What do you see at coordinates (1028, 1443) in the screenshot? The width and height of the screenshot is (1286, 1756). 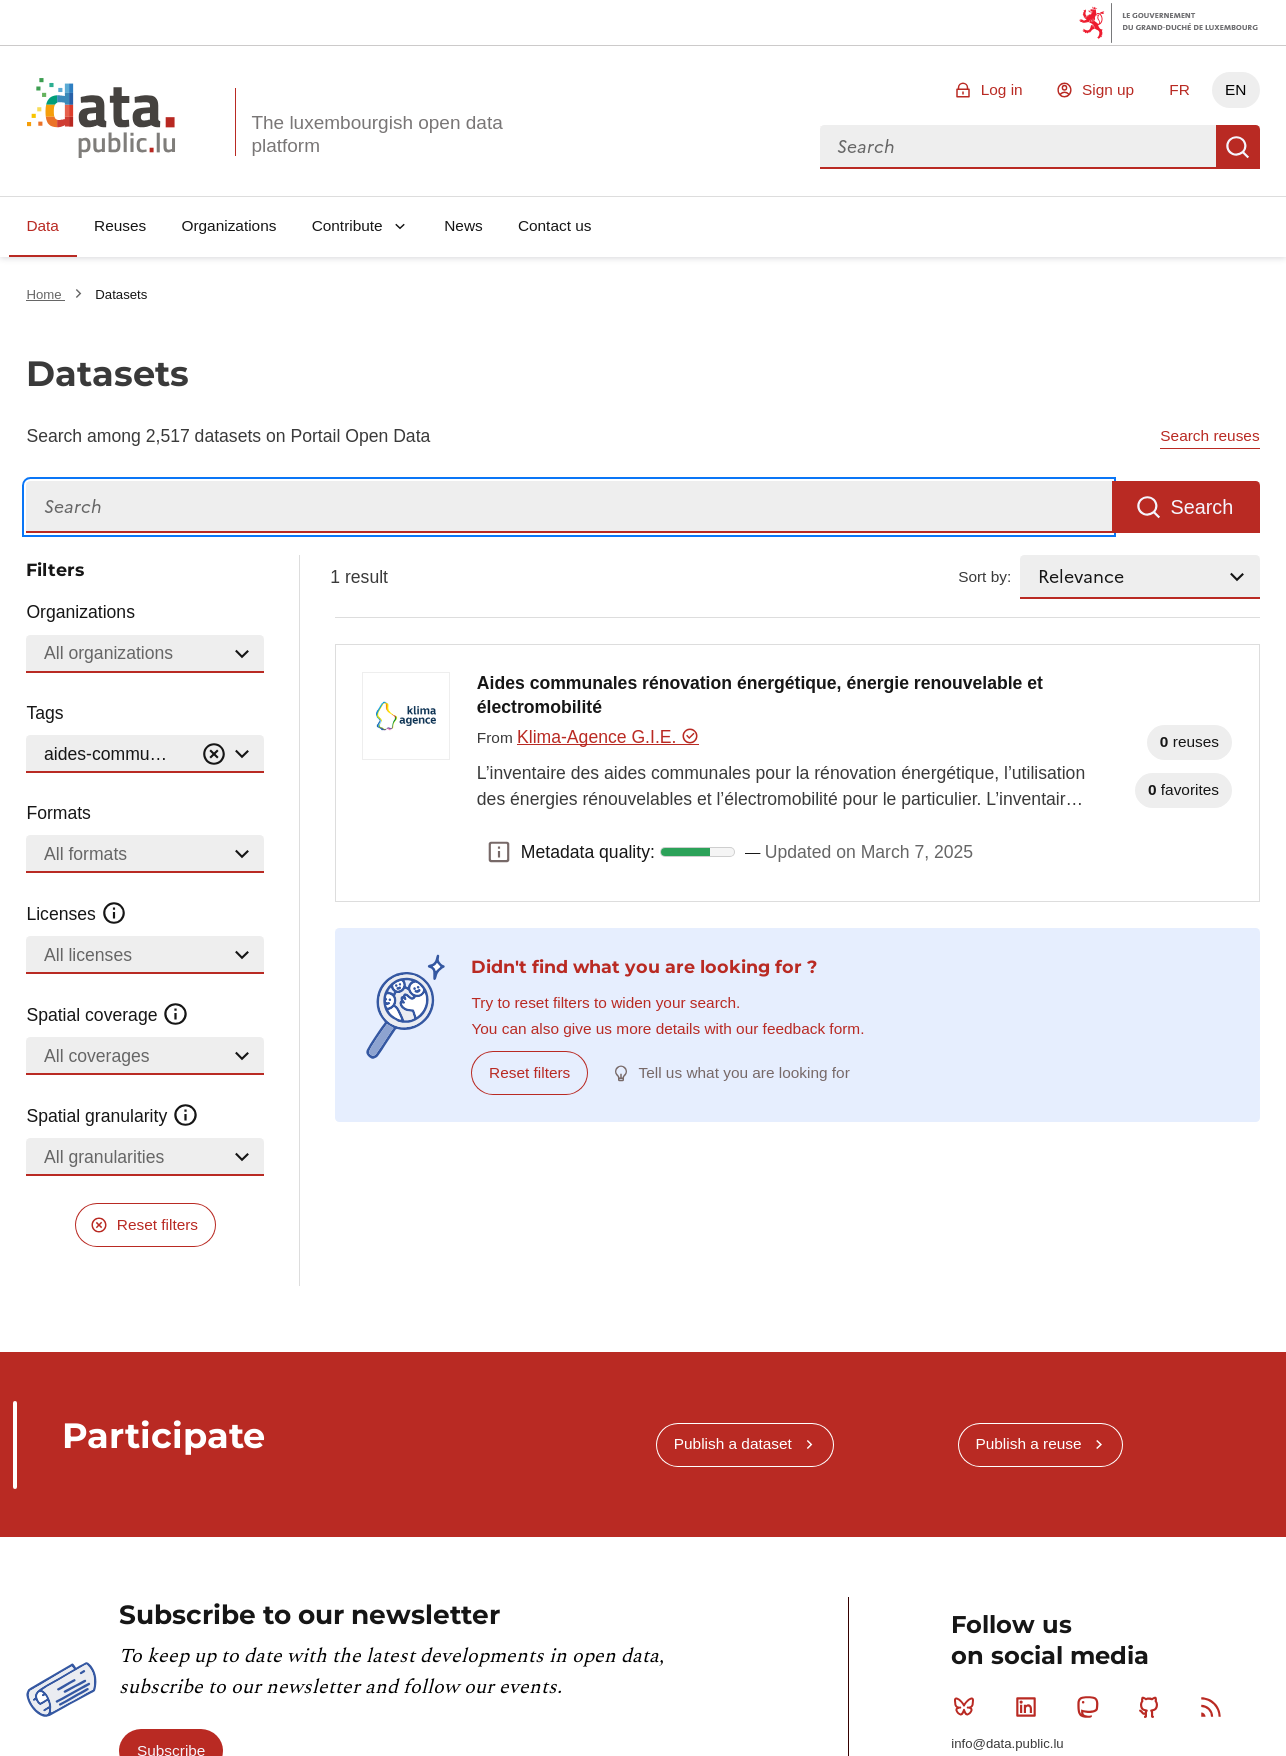 I see `Publish a reuse` at bounding box center [1028, 1443].